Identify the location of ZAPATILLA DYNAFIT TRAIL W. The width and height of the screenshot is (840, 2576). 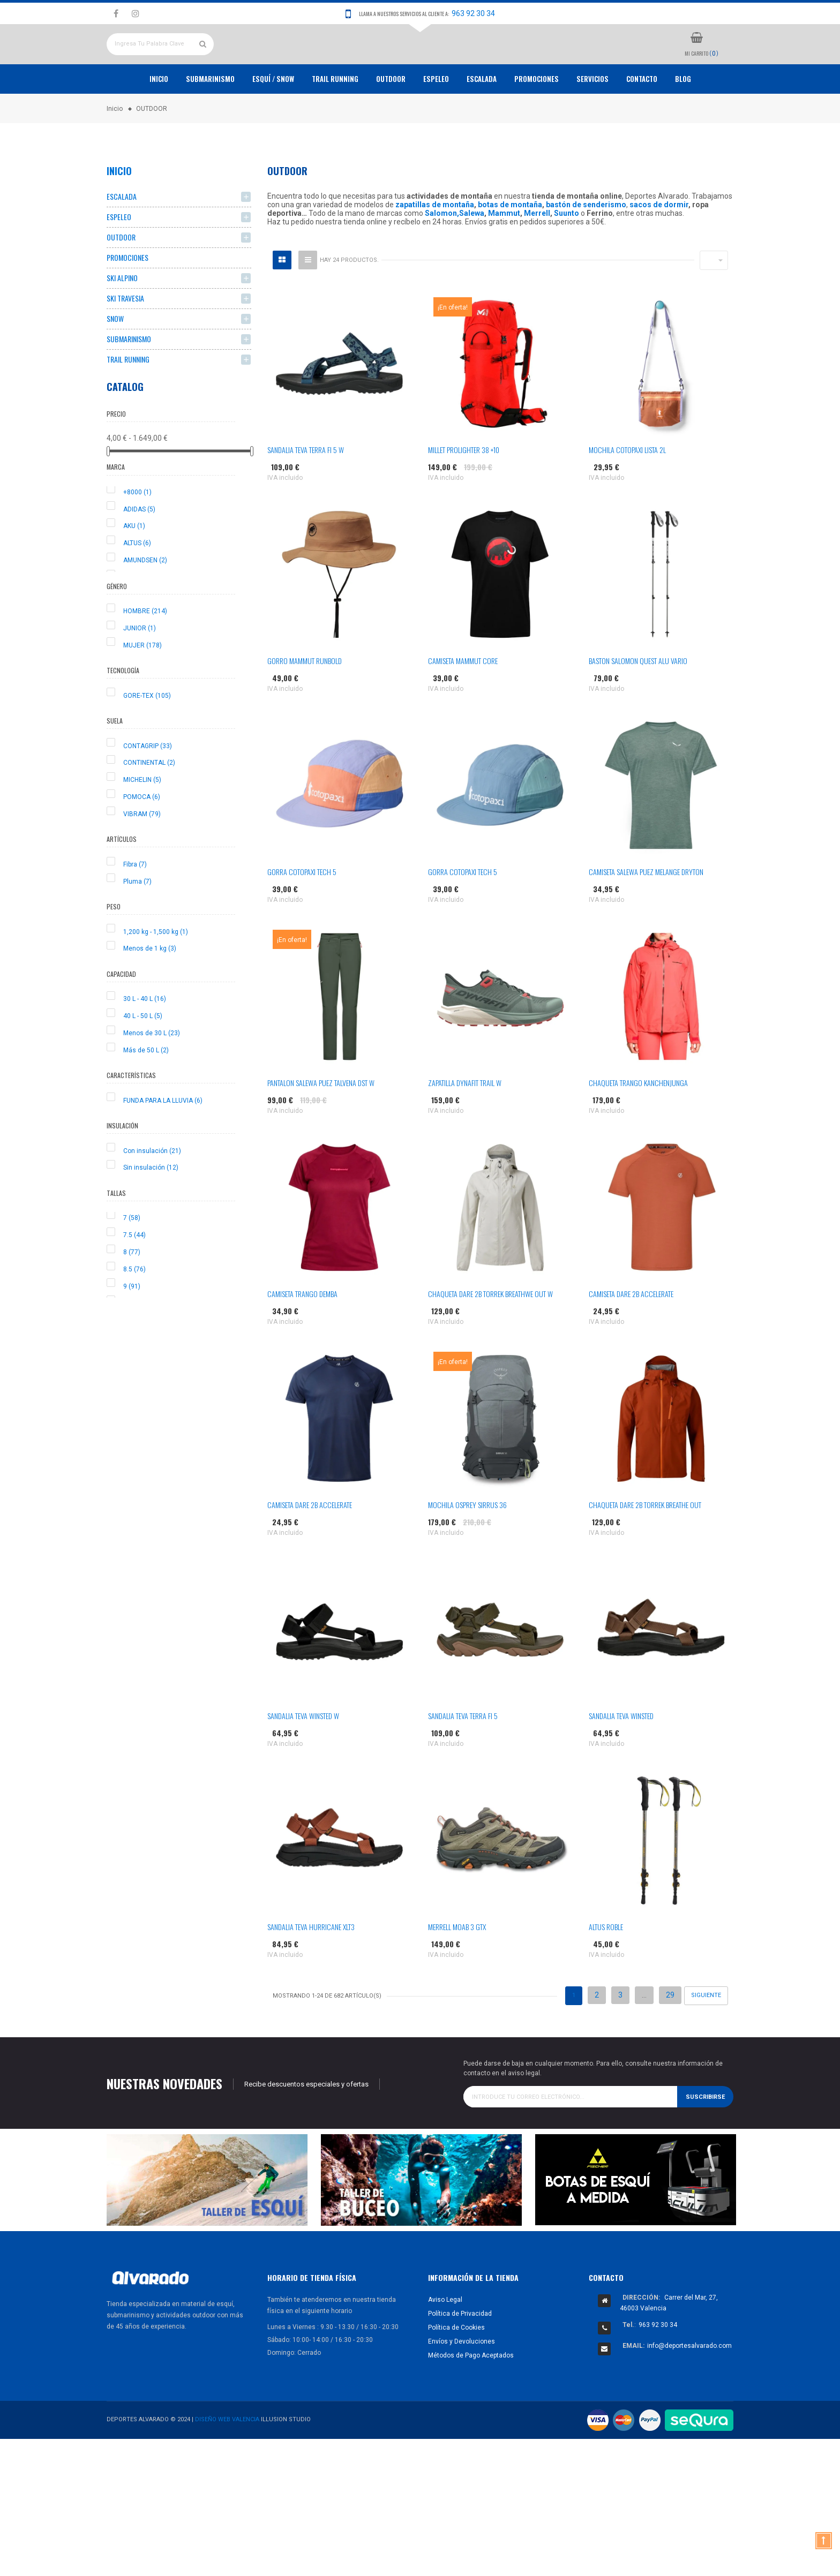
(464, 1122).